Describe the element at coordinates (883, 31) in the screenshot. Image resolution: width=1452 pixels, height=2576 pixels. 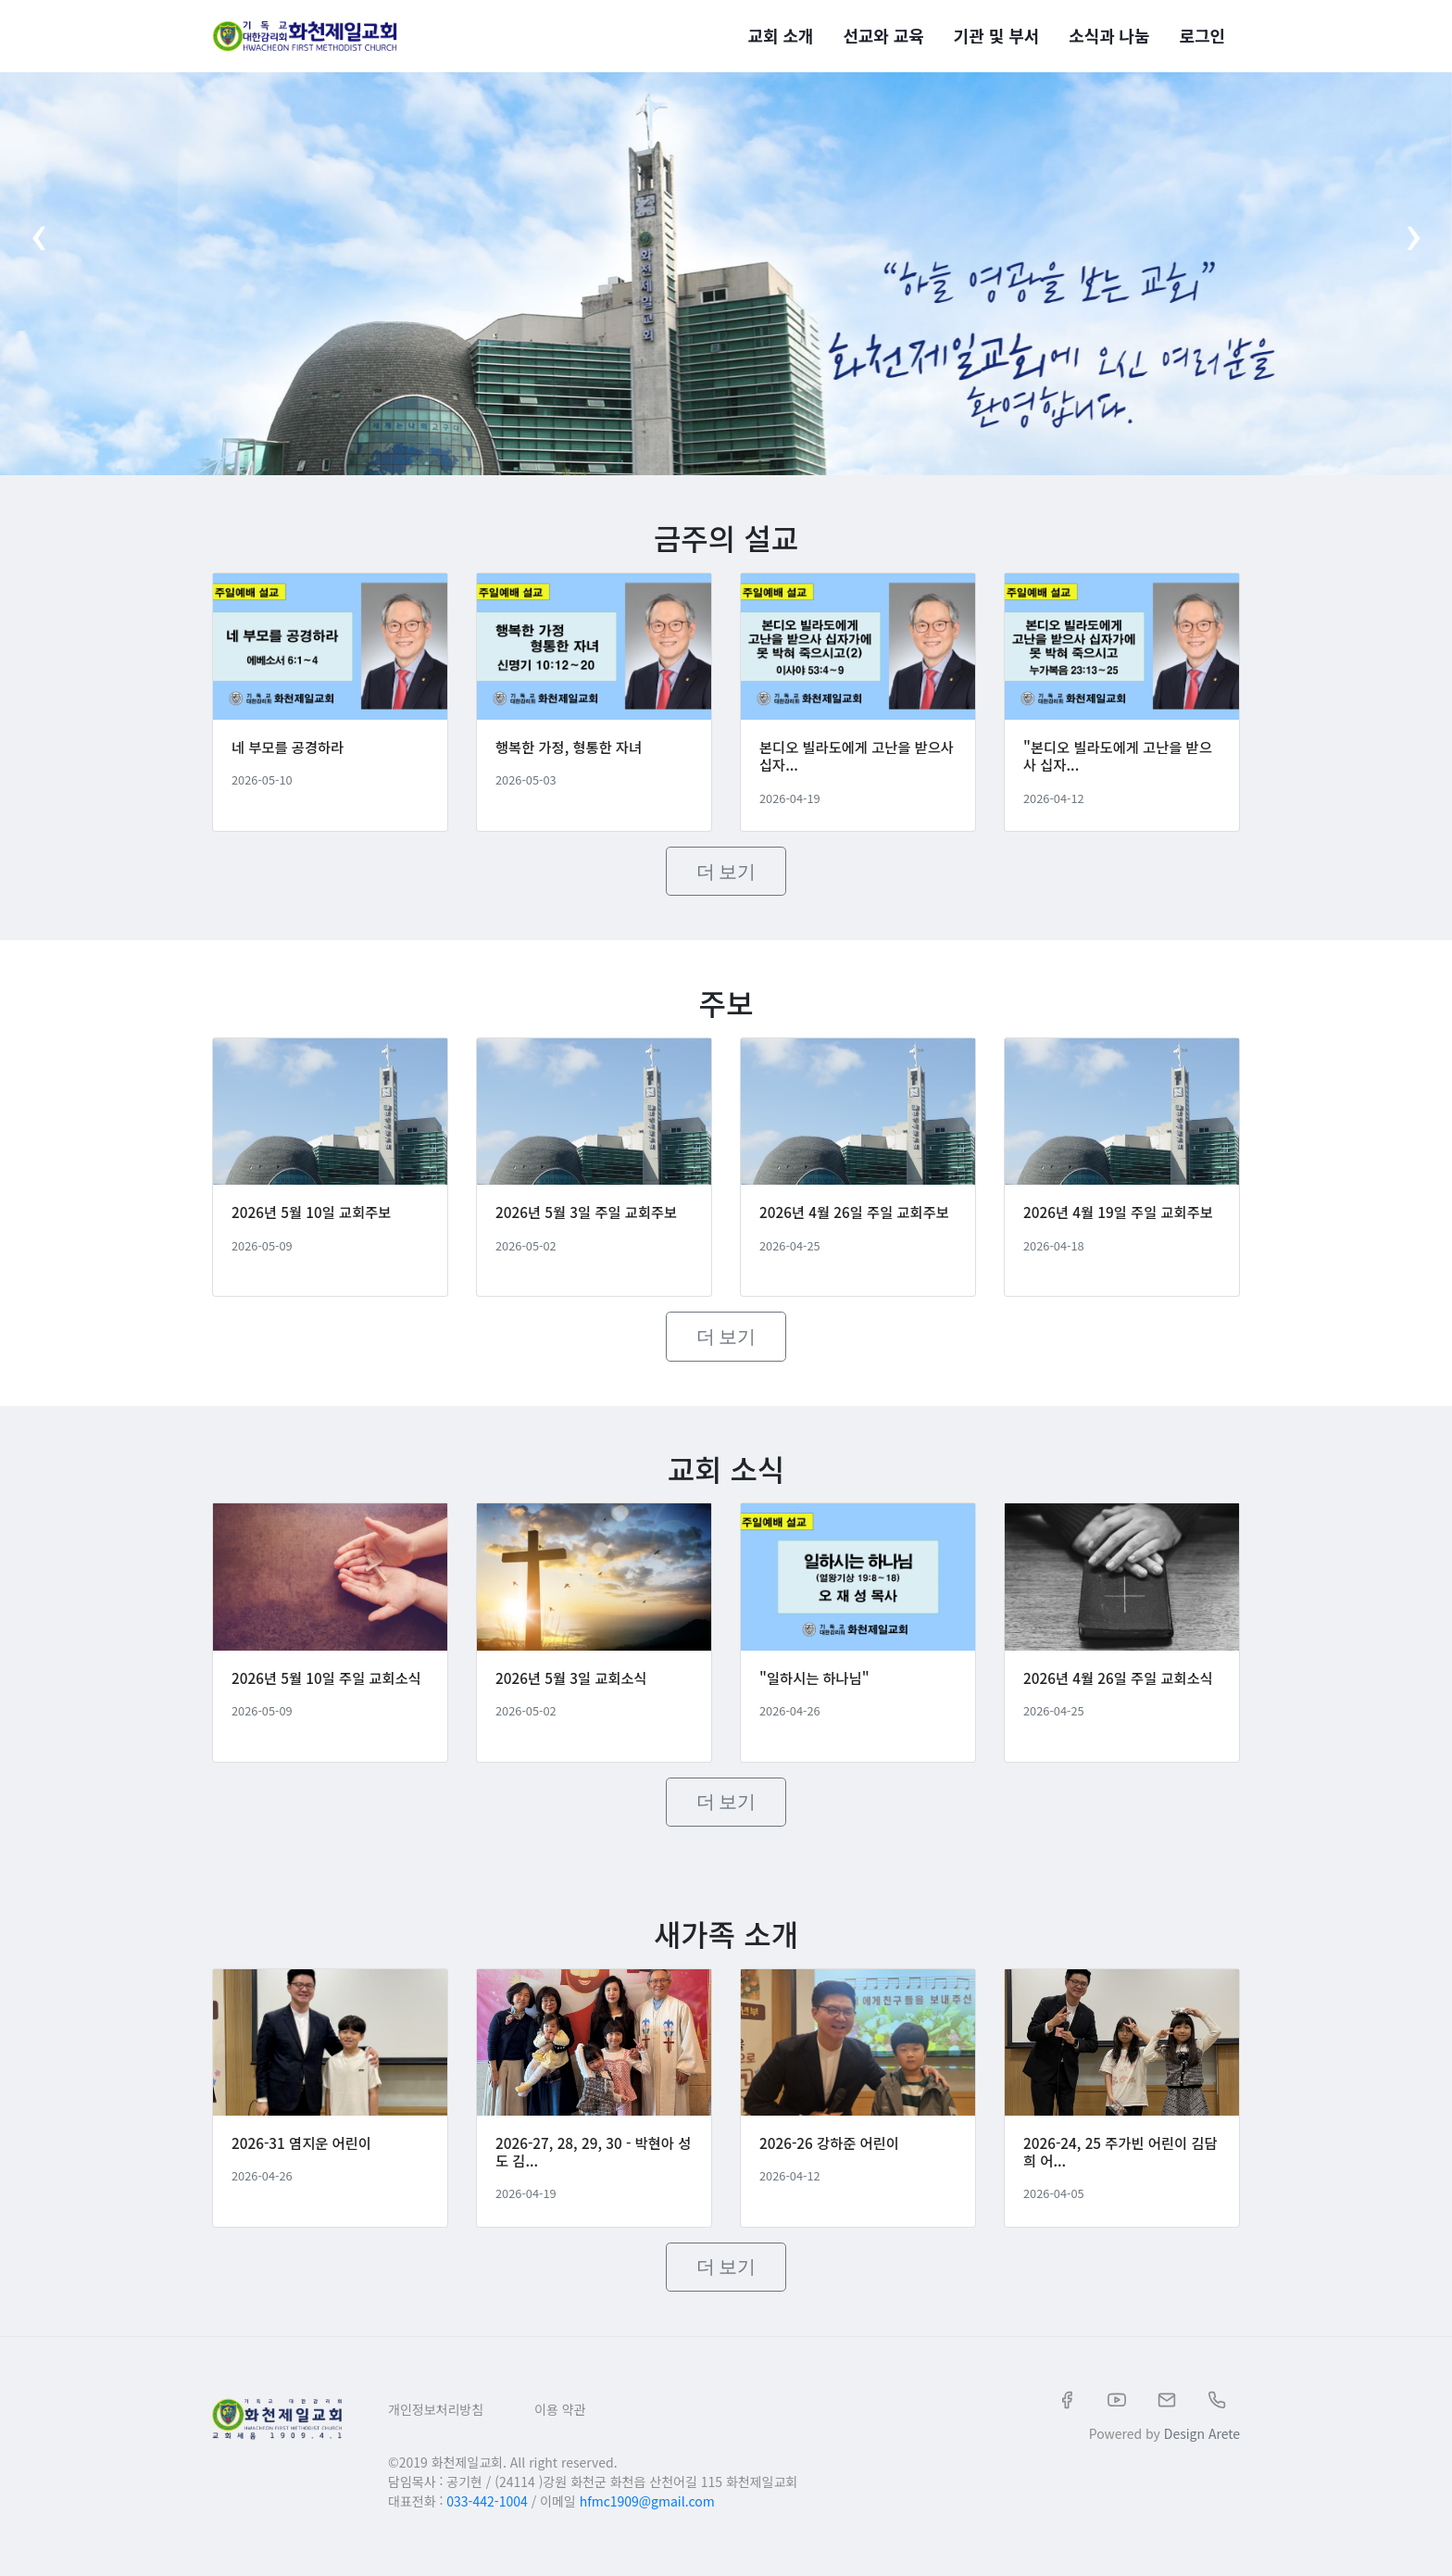
I see `선교와 교육` at that location.